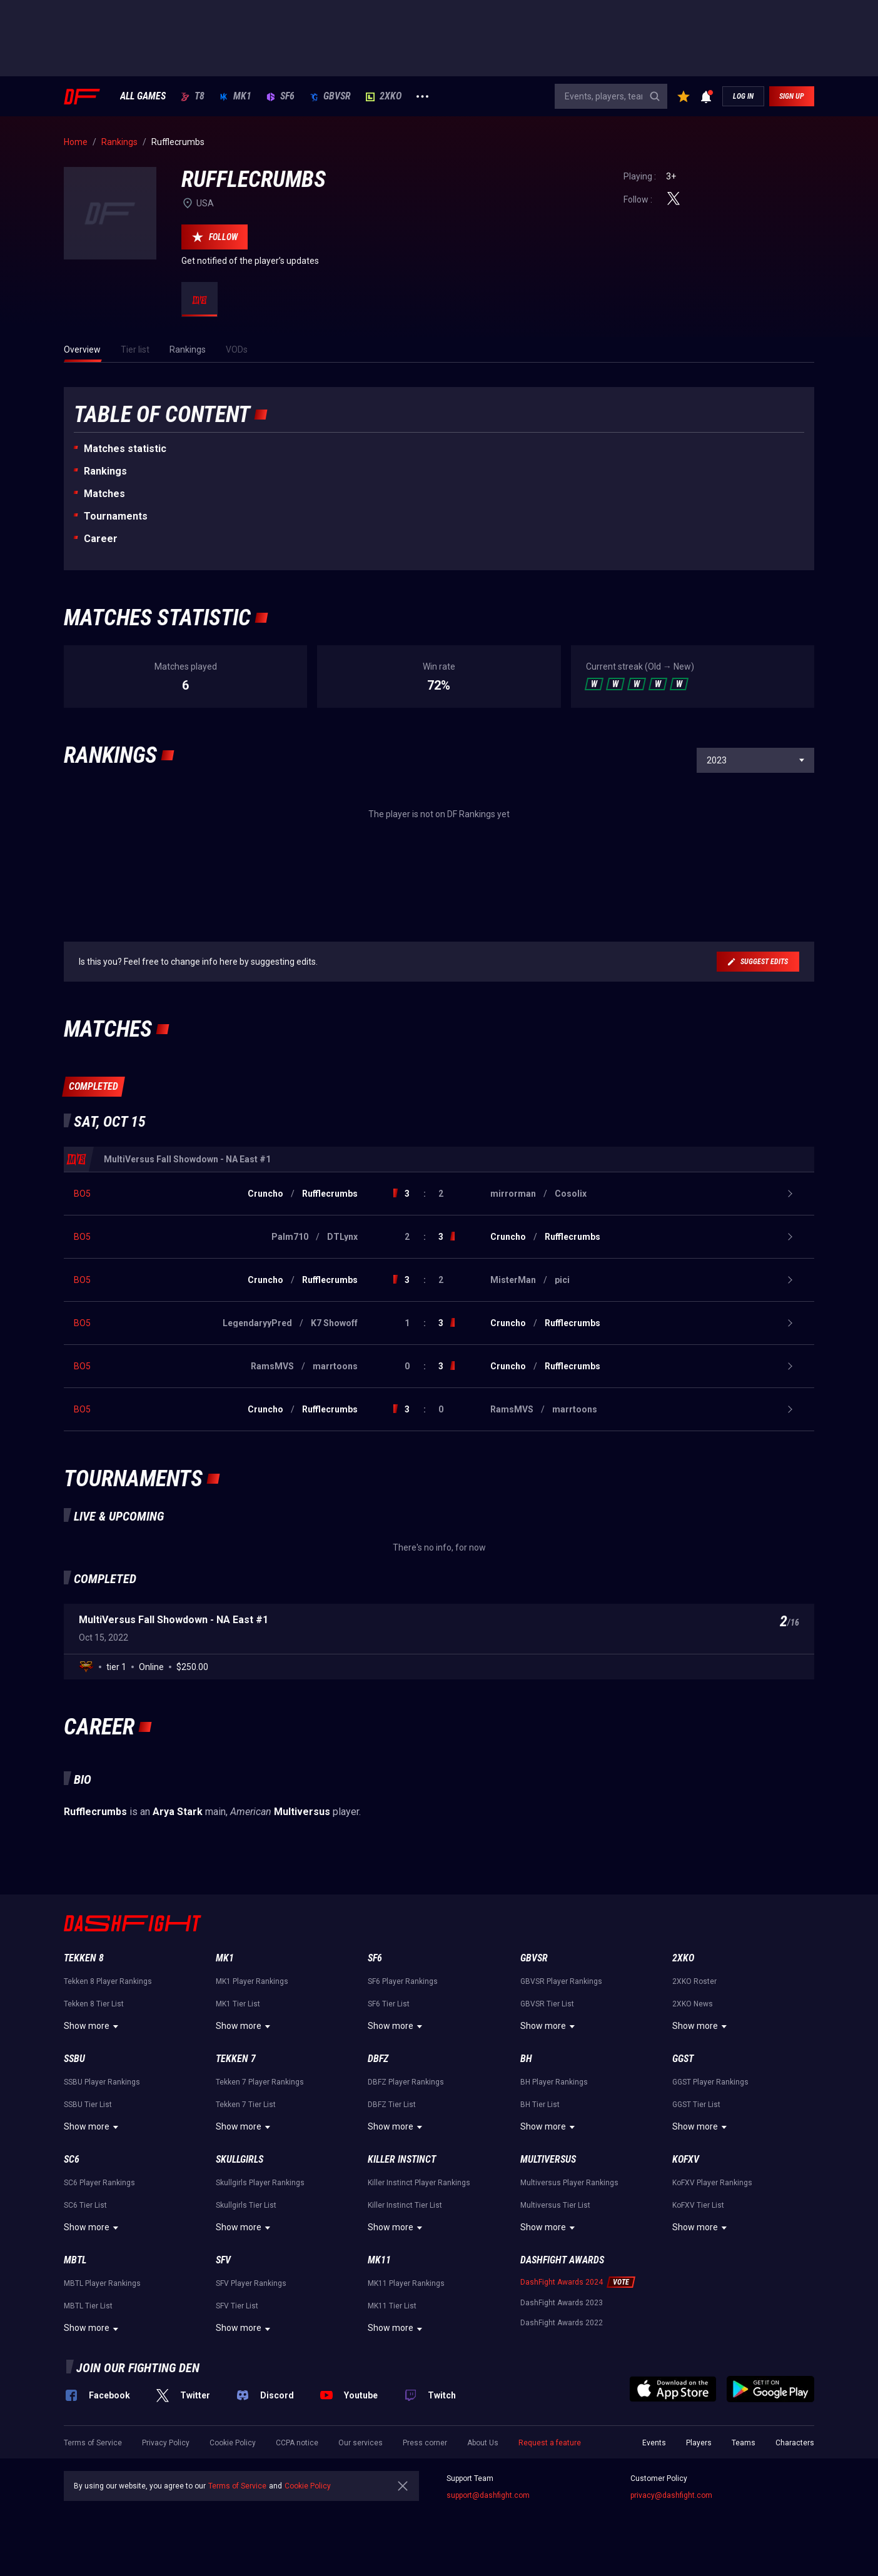 The width and height of the screenshot is (878, 2576). I want to click on KoFXV, so click(685, 2159).